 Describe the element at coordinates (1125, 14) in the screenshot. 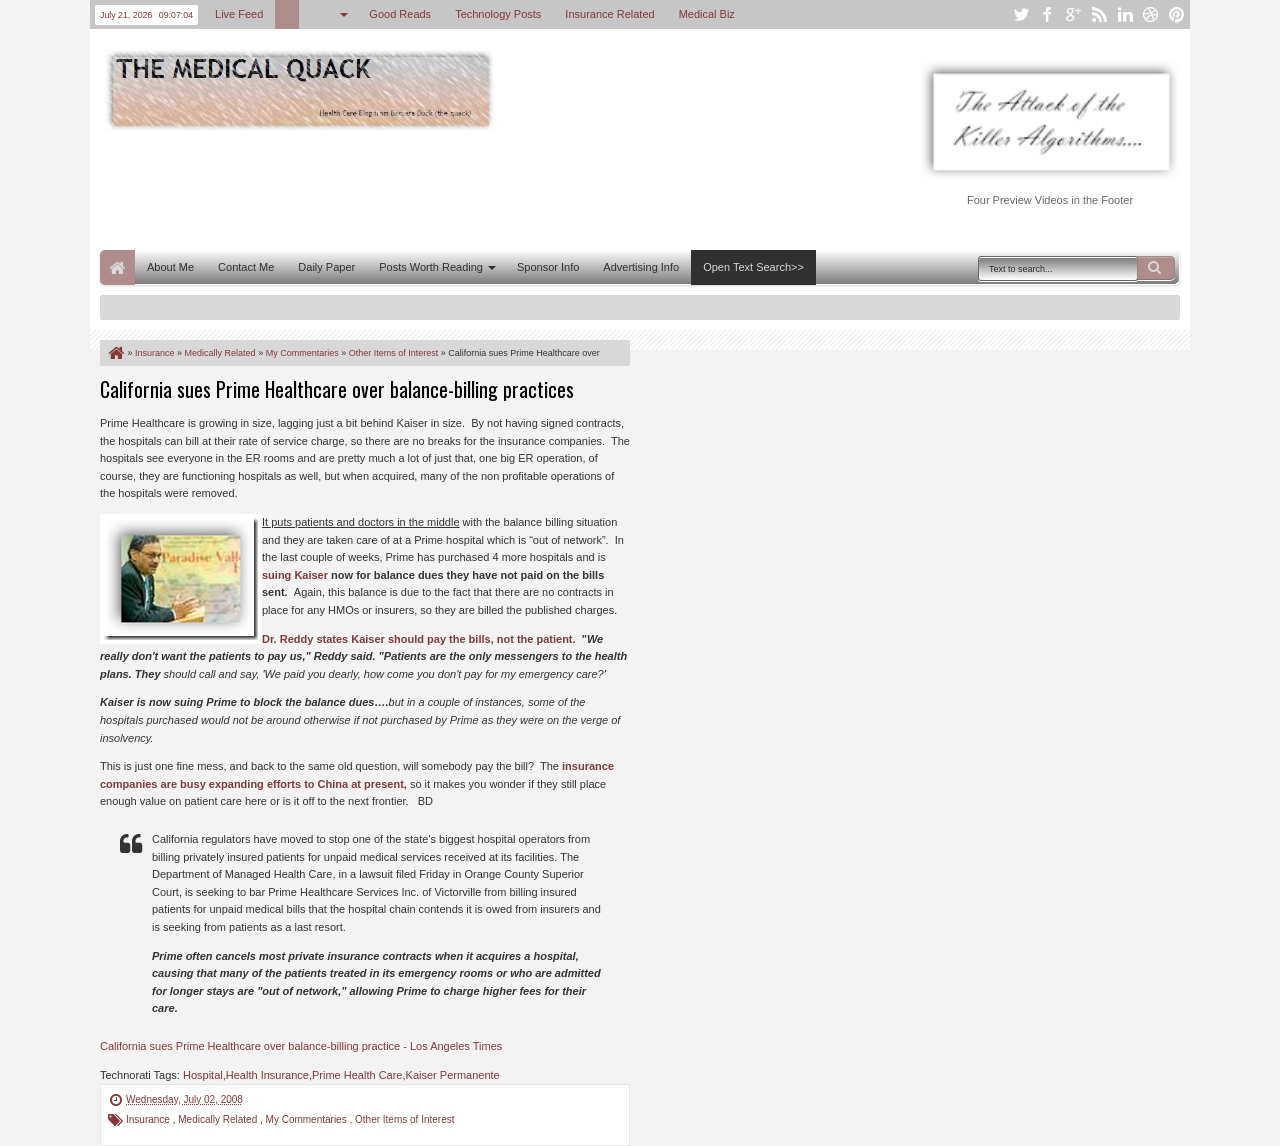

I see `linkedin` at that location.